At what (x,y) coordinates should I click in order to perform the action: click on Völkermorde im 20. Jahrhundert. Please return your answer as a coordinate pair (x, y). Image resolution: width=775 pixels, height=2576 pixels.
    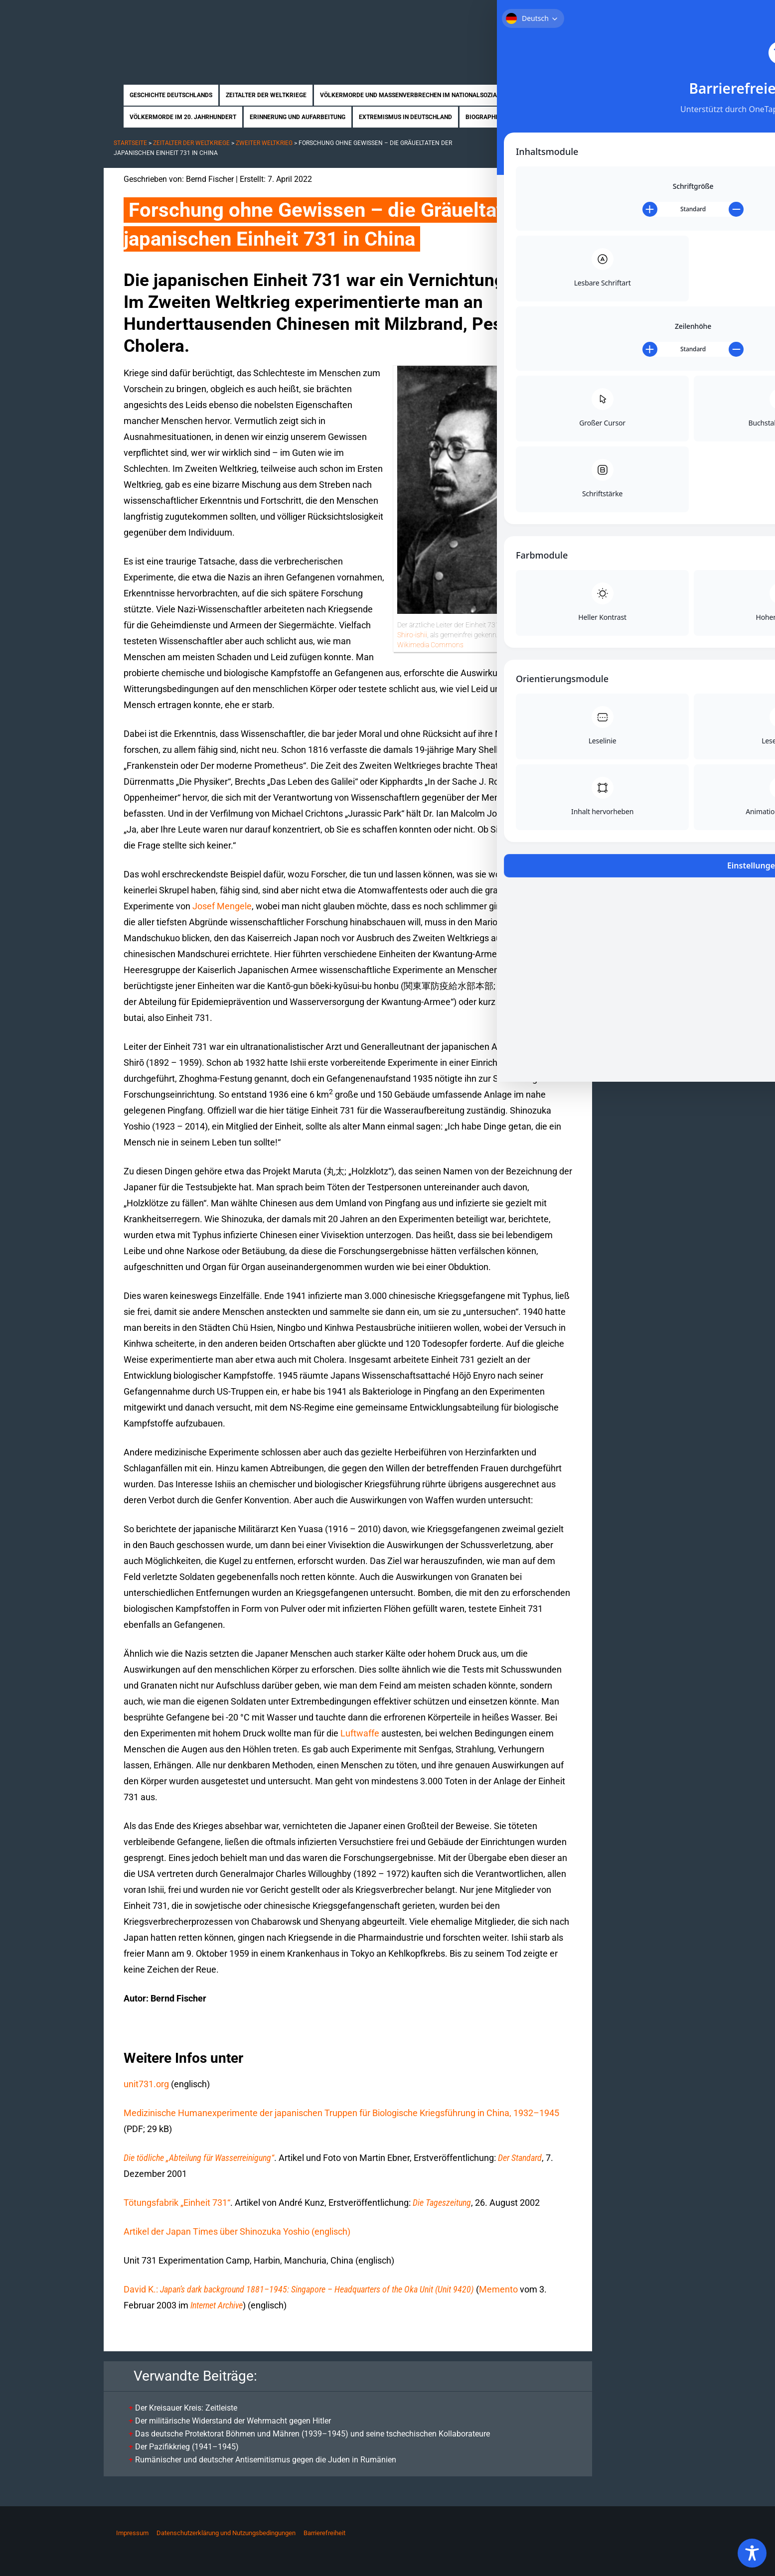
    Looking at the image, I should click on (183, 117).